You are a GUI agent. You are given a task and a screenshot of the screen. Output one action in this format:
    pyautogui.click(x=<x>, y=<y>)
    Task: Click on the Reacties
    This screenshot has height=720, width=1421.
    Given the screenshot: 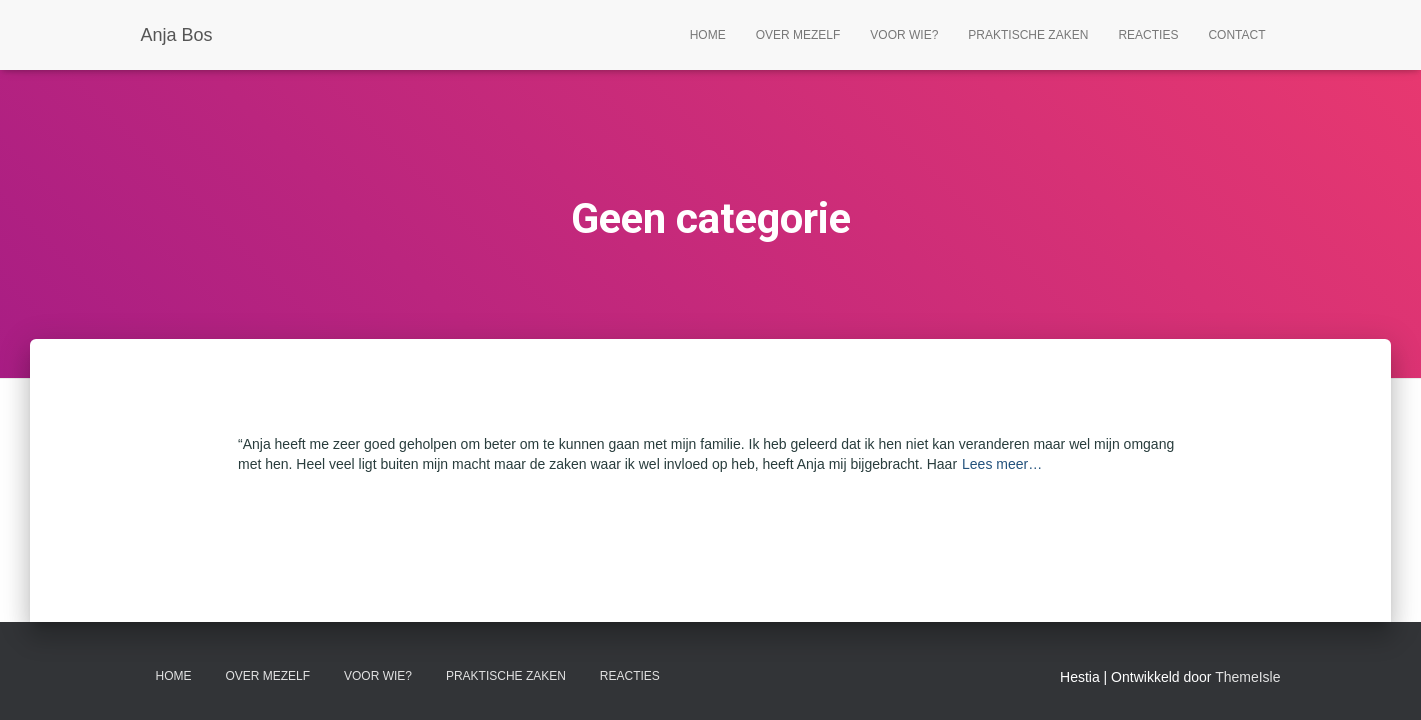 What is the action you would take?
    pyautogui.click(x=1148, y=35)
    